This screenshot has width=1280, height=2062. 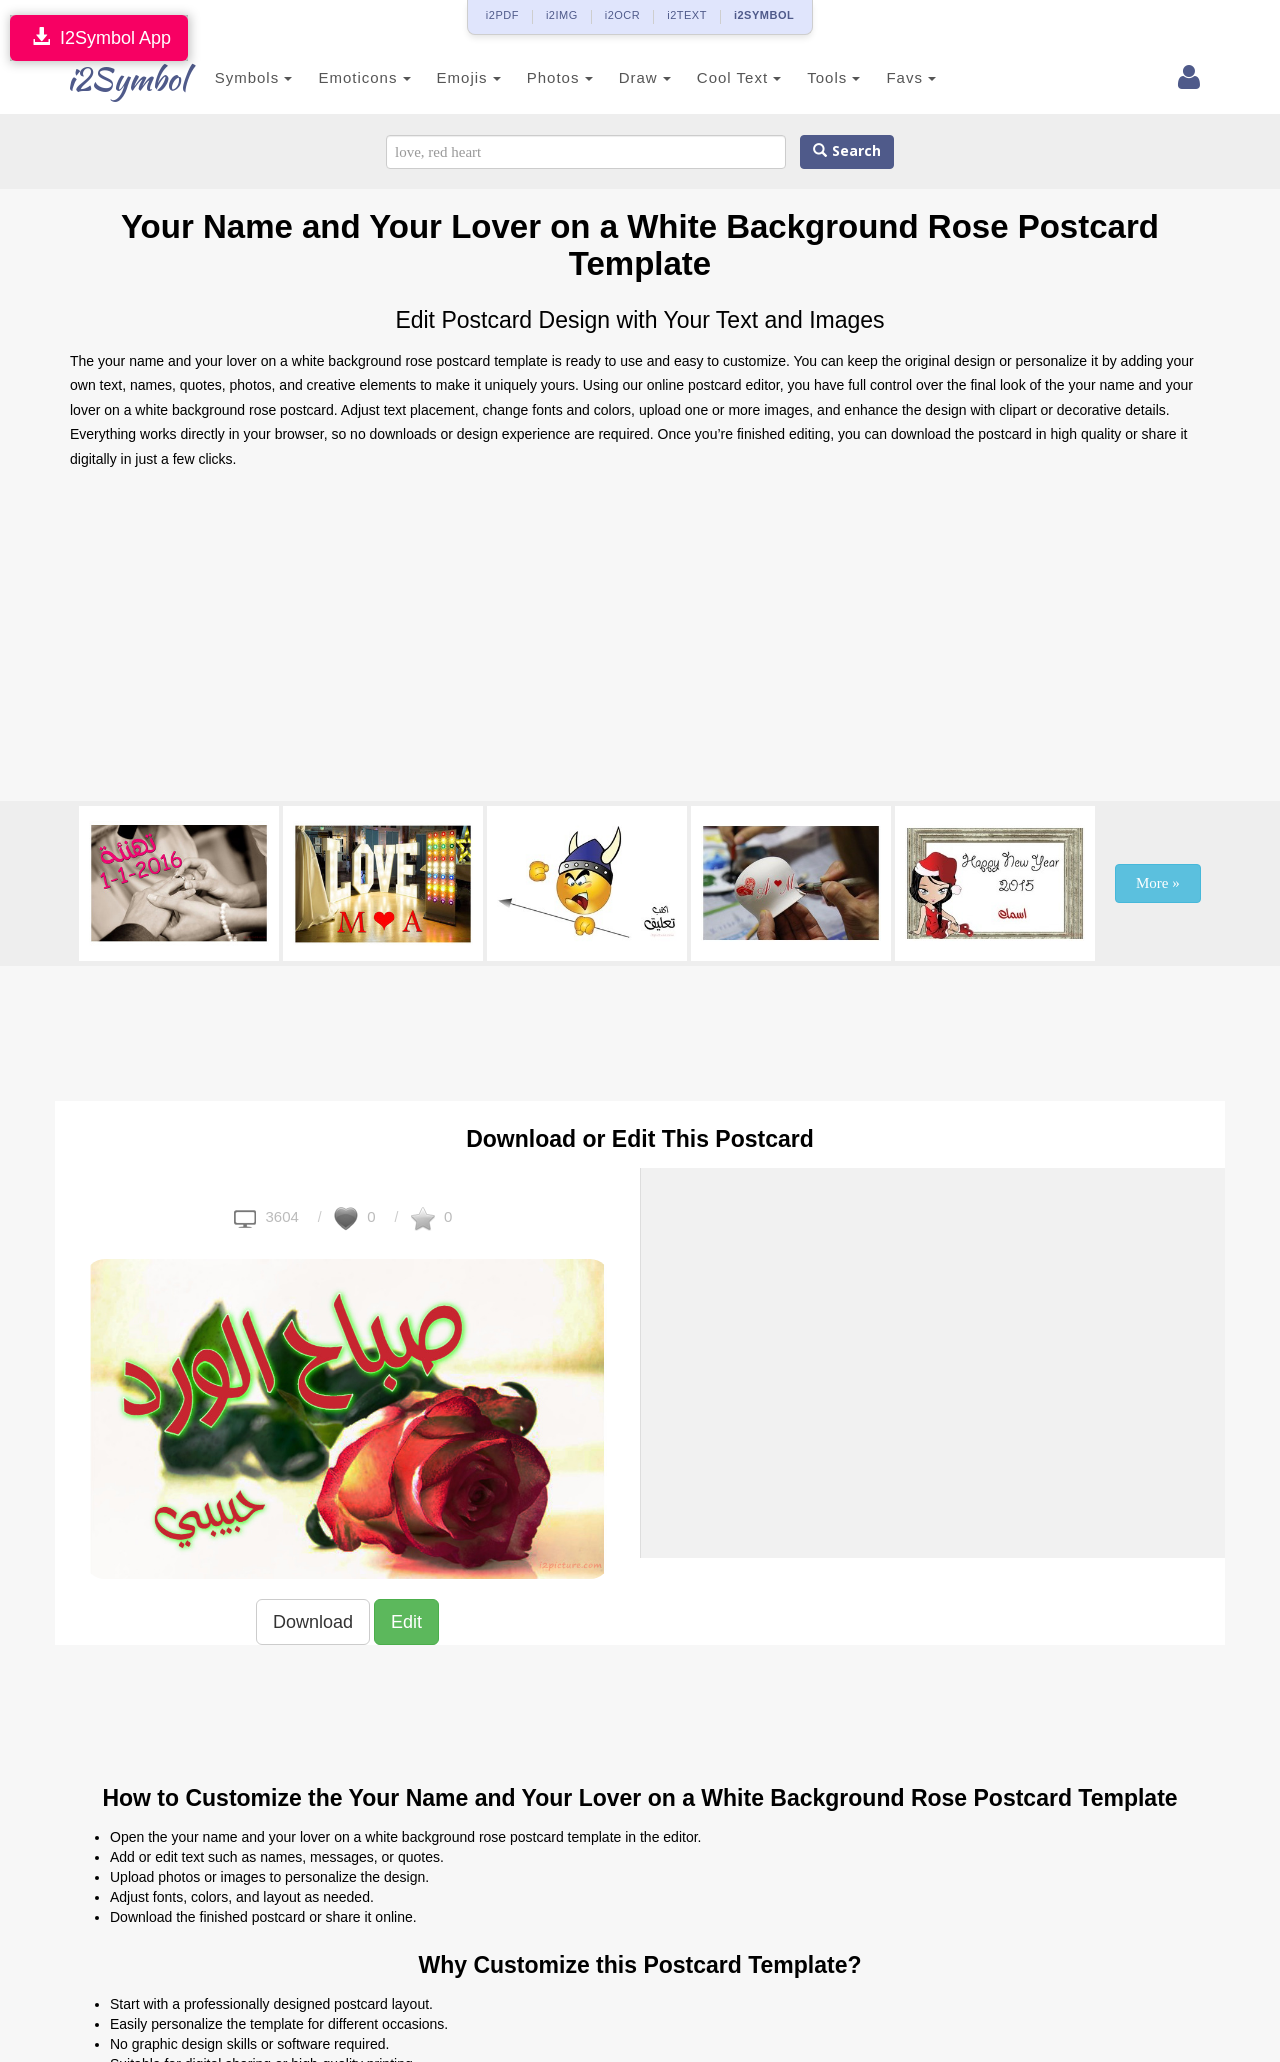 I want to click on i2TEXT, so click(x=687, y=15).